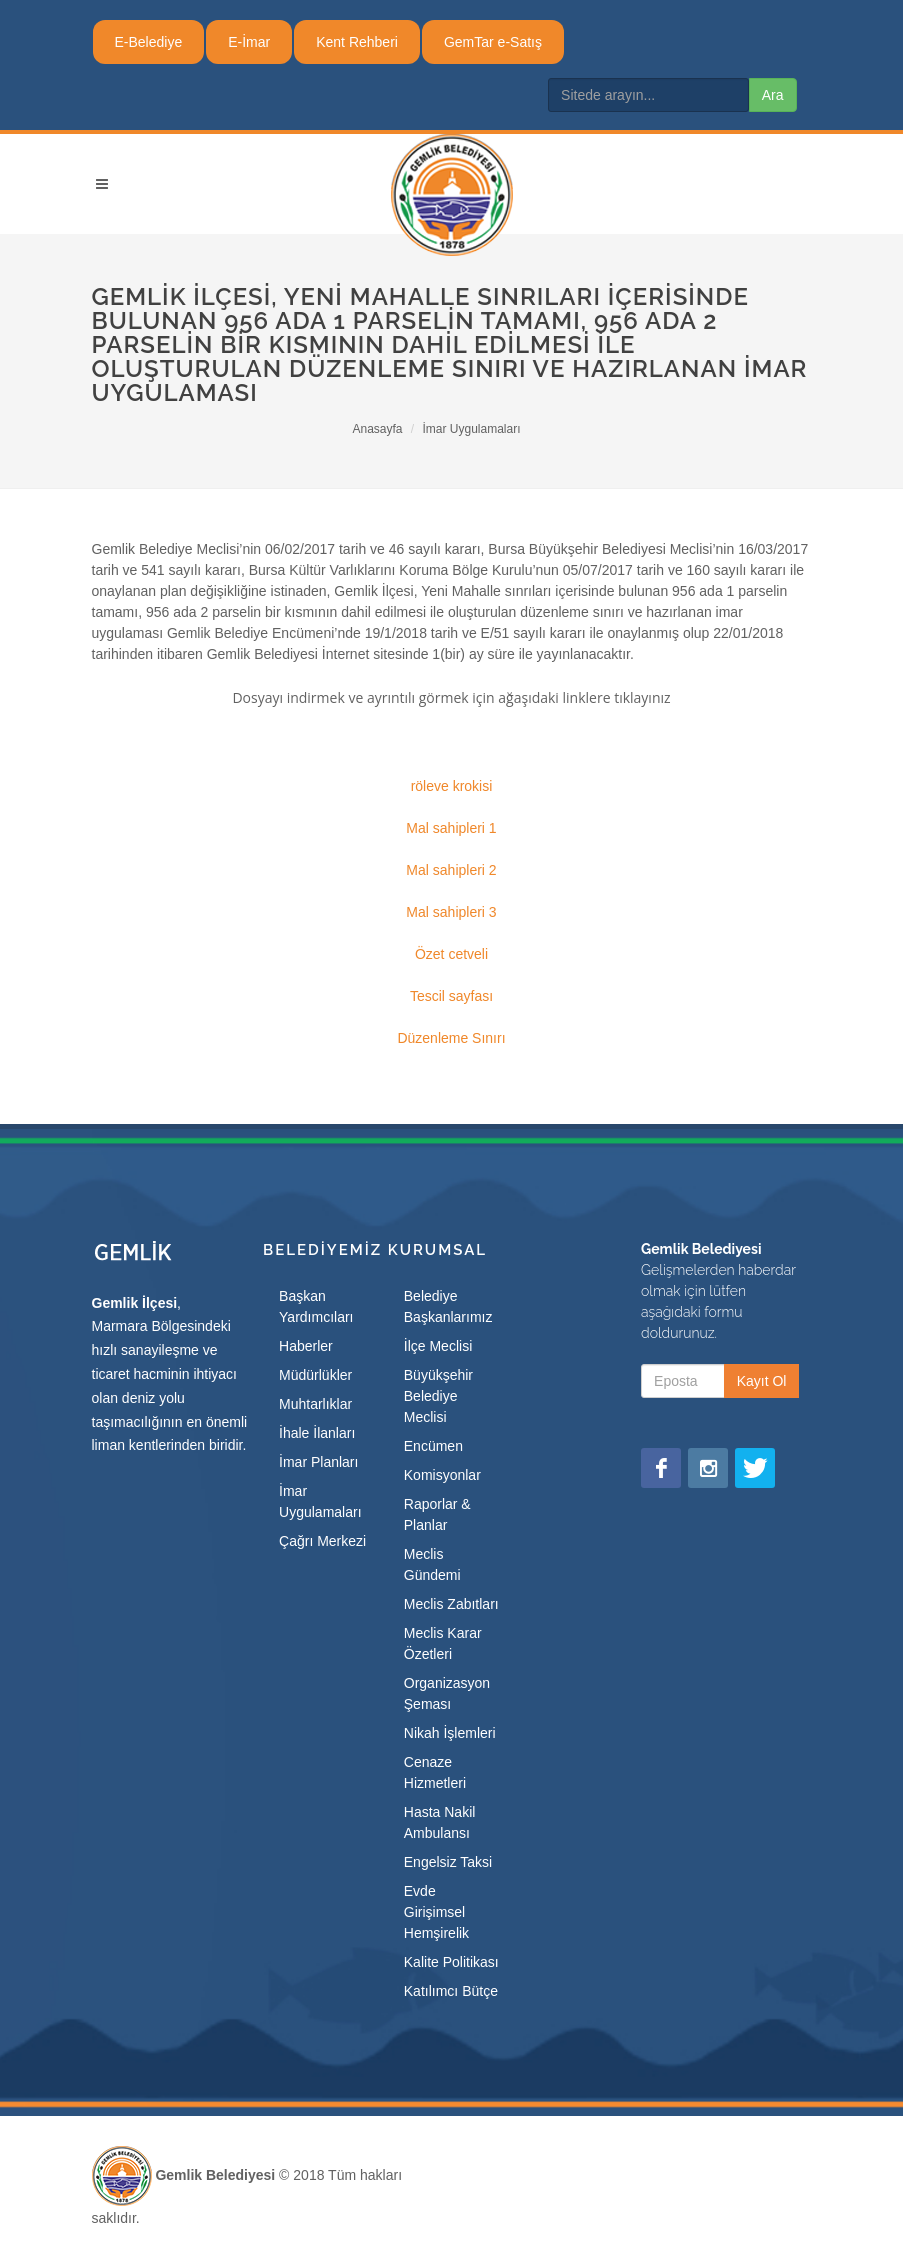  Describe the element at coordinates (435, 1772) in the screenshot. I see `Cenaze Hizmetleri` at that location.